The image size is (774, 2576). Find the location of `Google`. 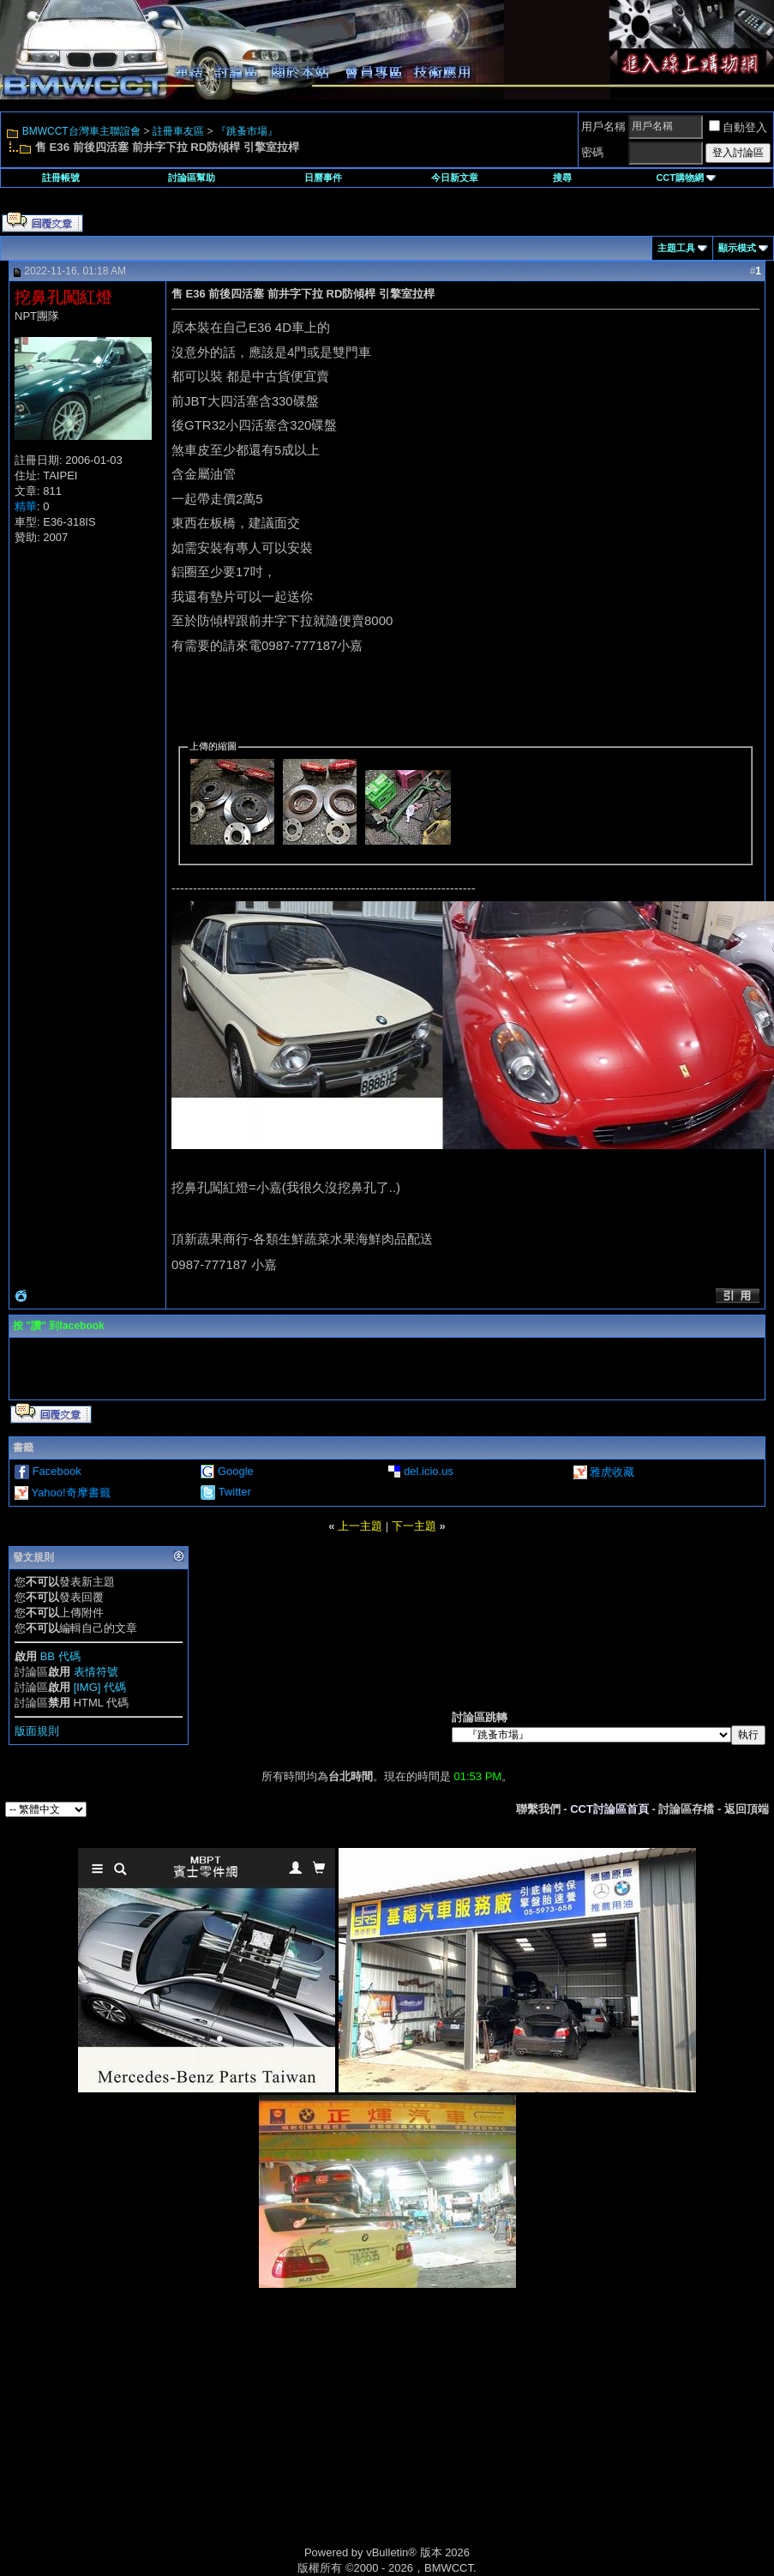

Google is located at coordinates (236, 1471).